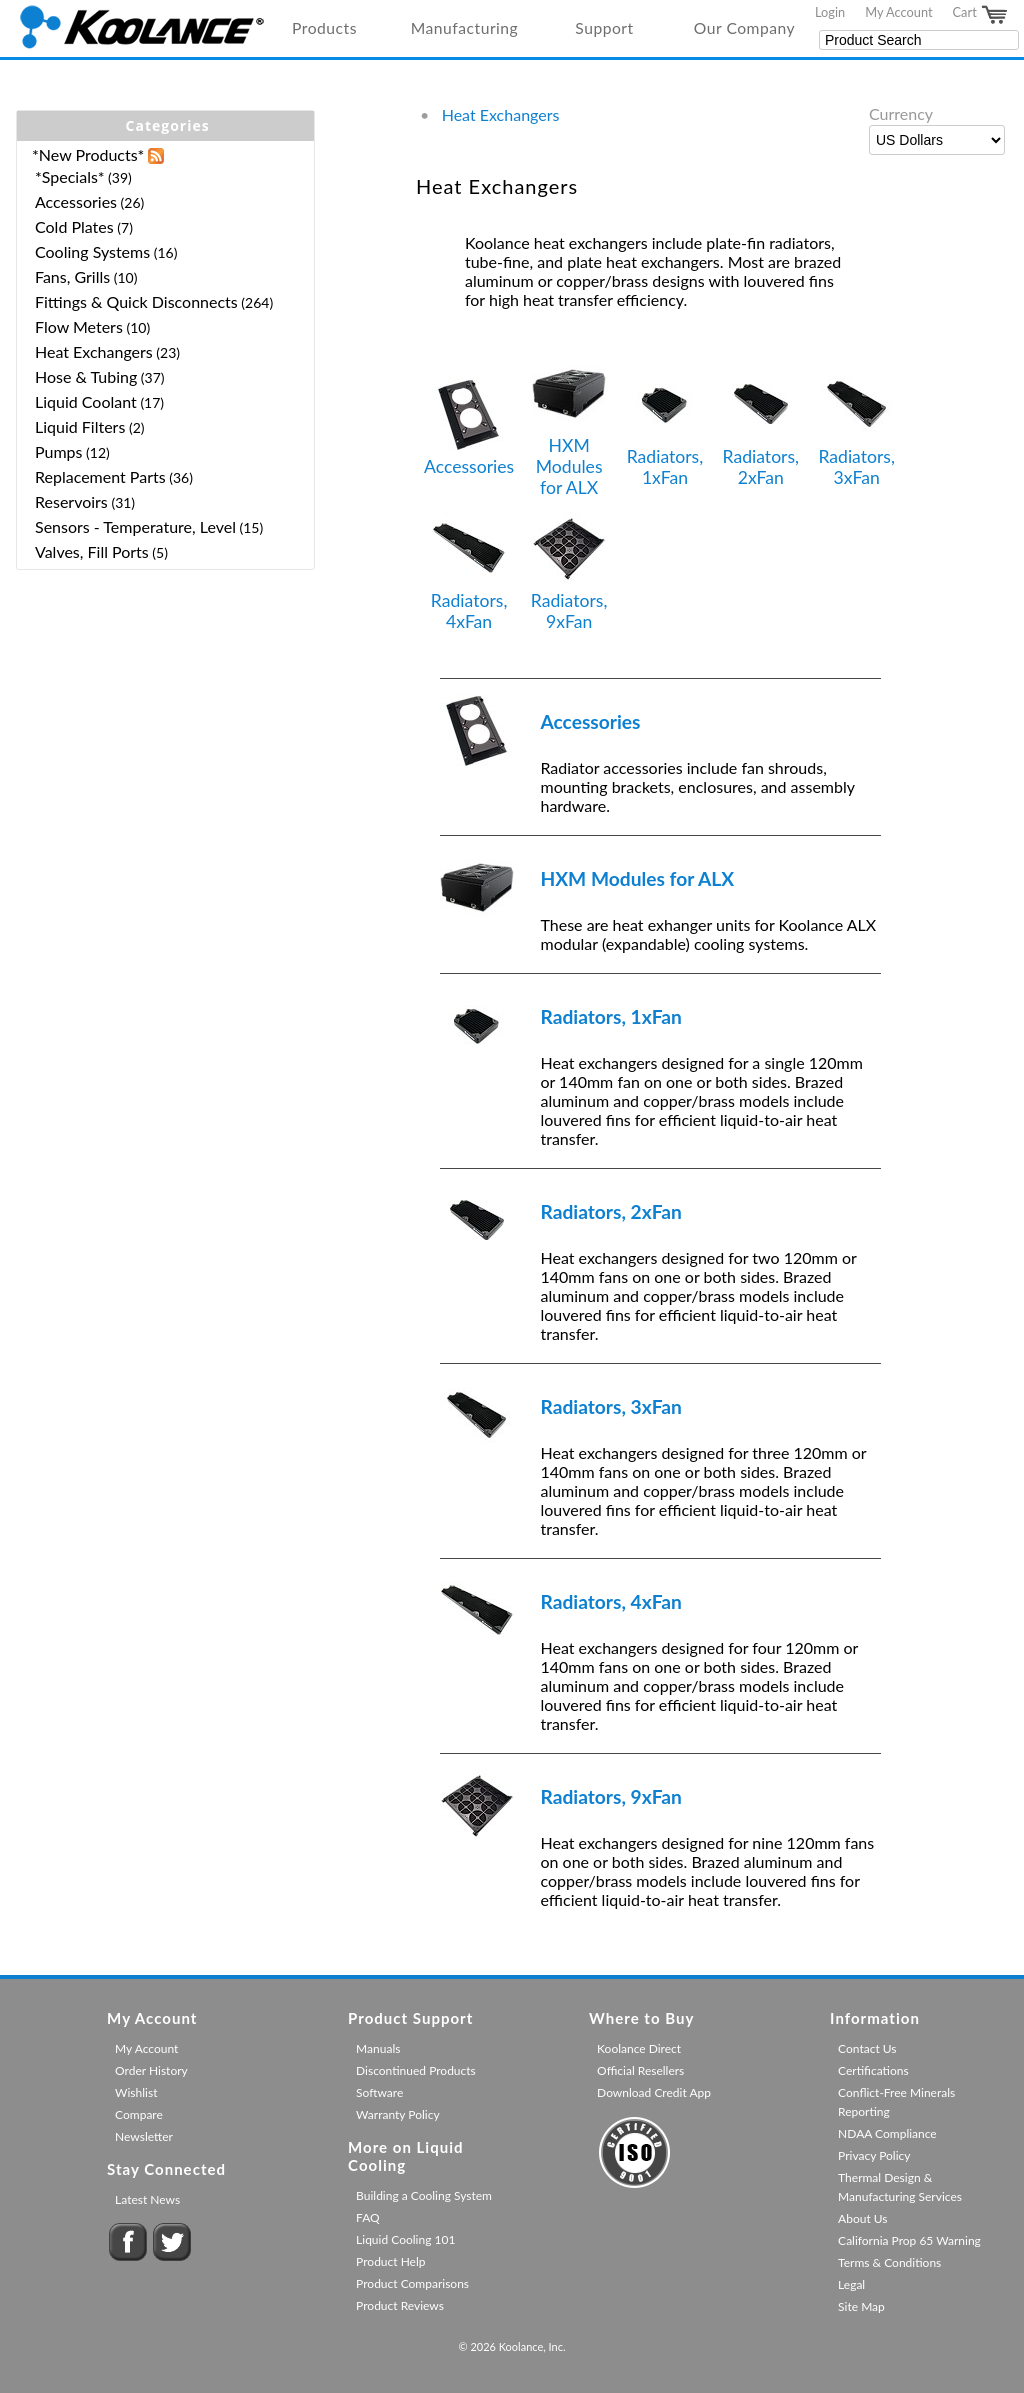 The width and height of the screenshot is (1024, 2393). I want to click on NDAA Compliance, so click(887, 2133).